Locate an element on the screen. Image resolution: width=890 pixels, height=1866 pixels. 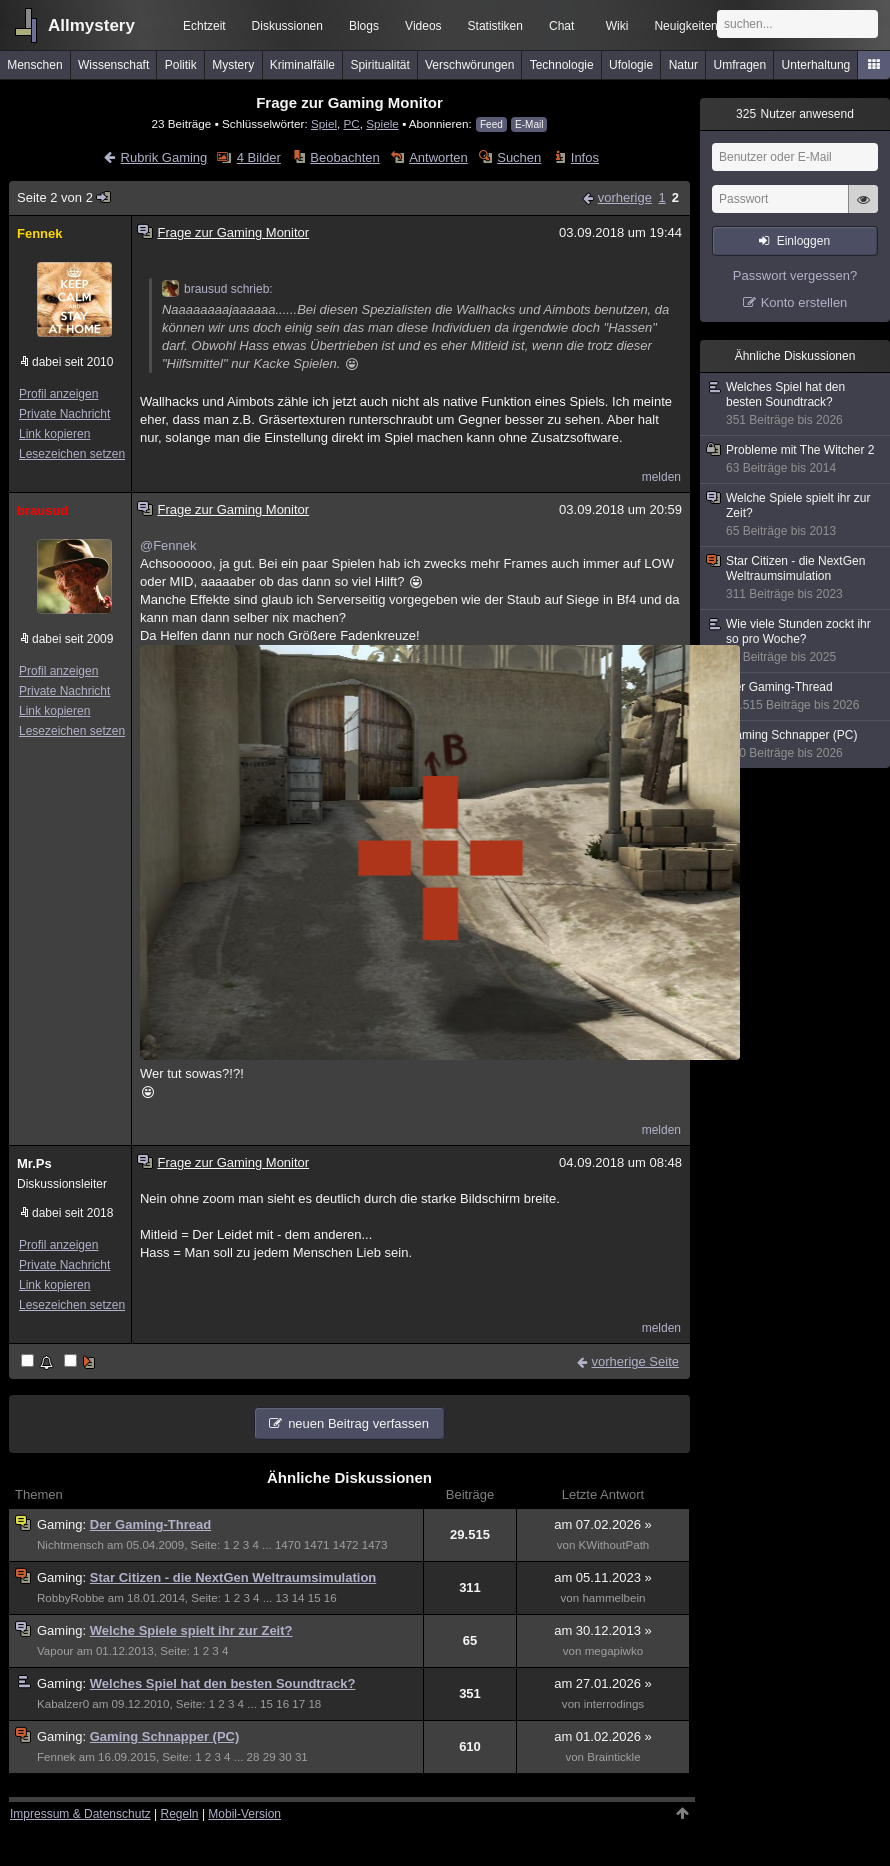
14 is located at coordinates (298, 1598).